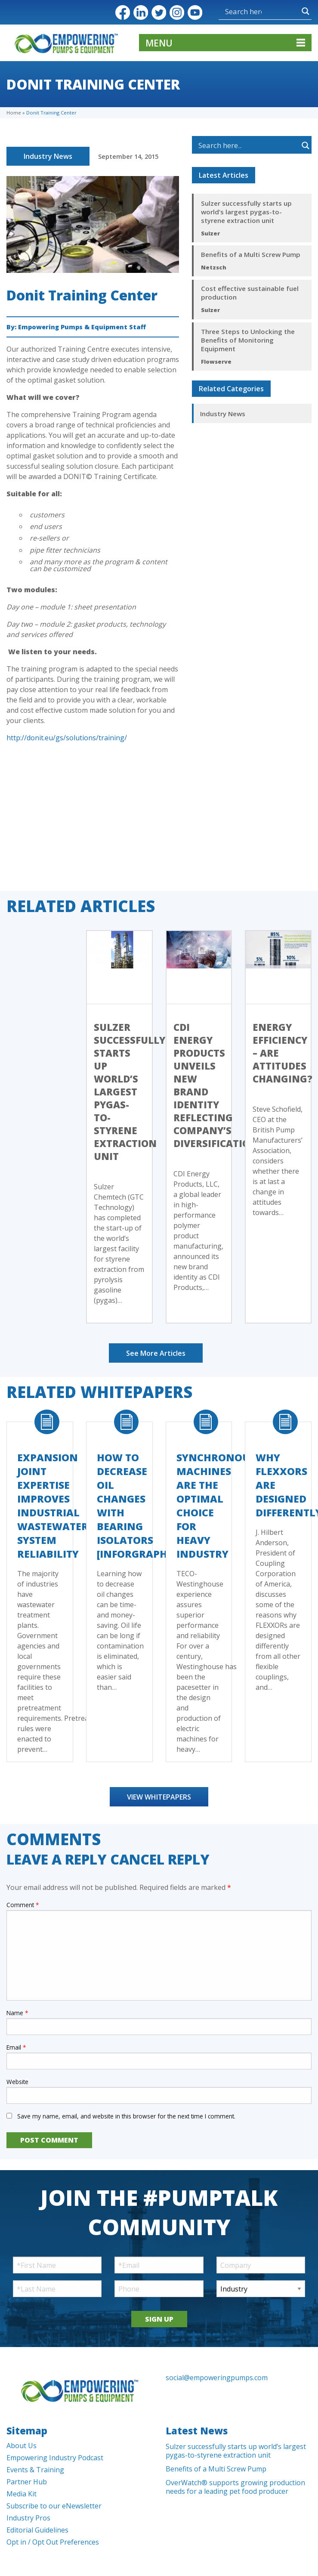 The image size is (318, 2576). I want to click on Save my name, email, and website in this browser for the next time I comment., so click(126, 2116).